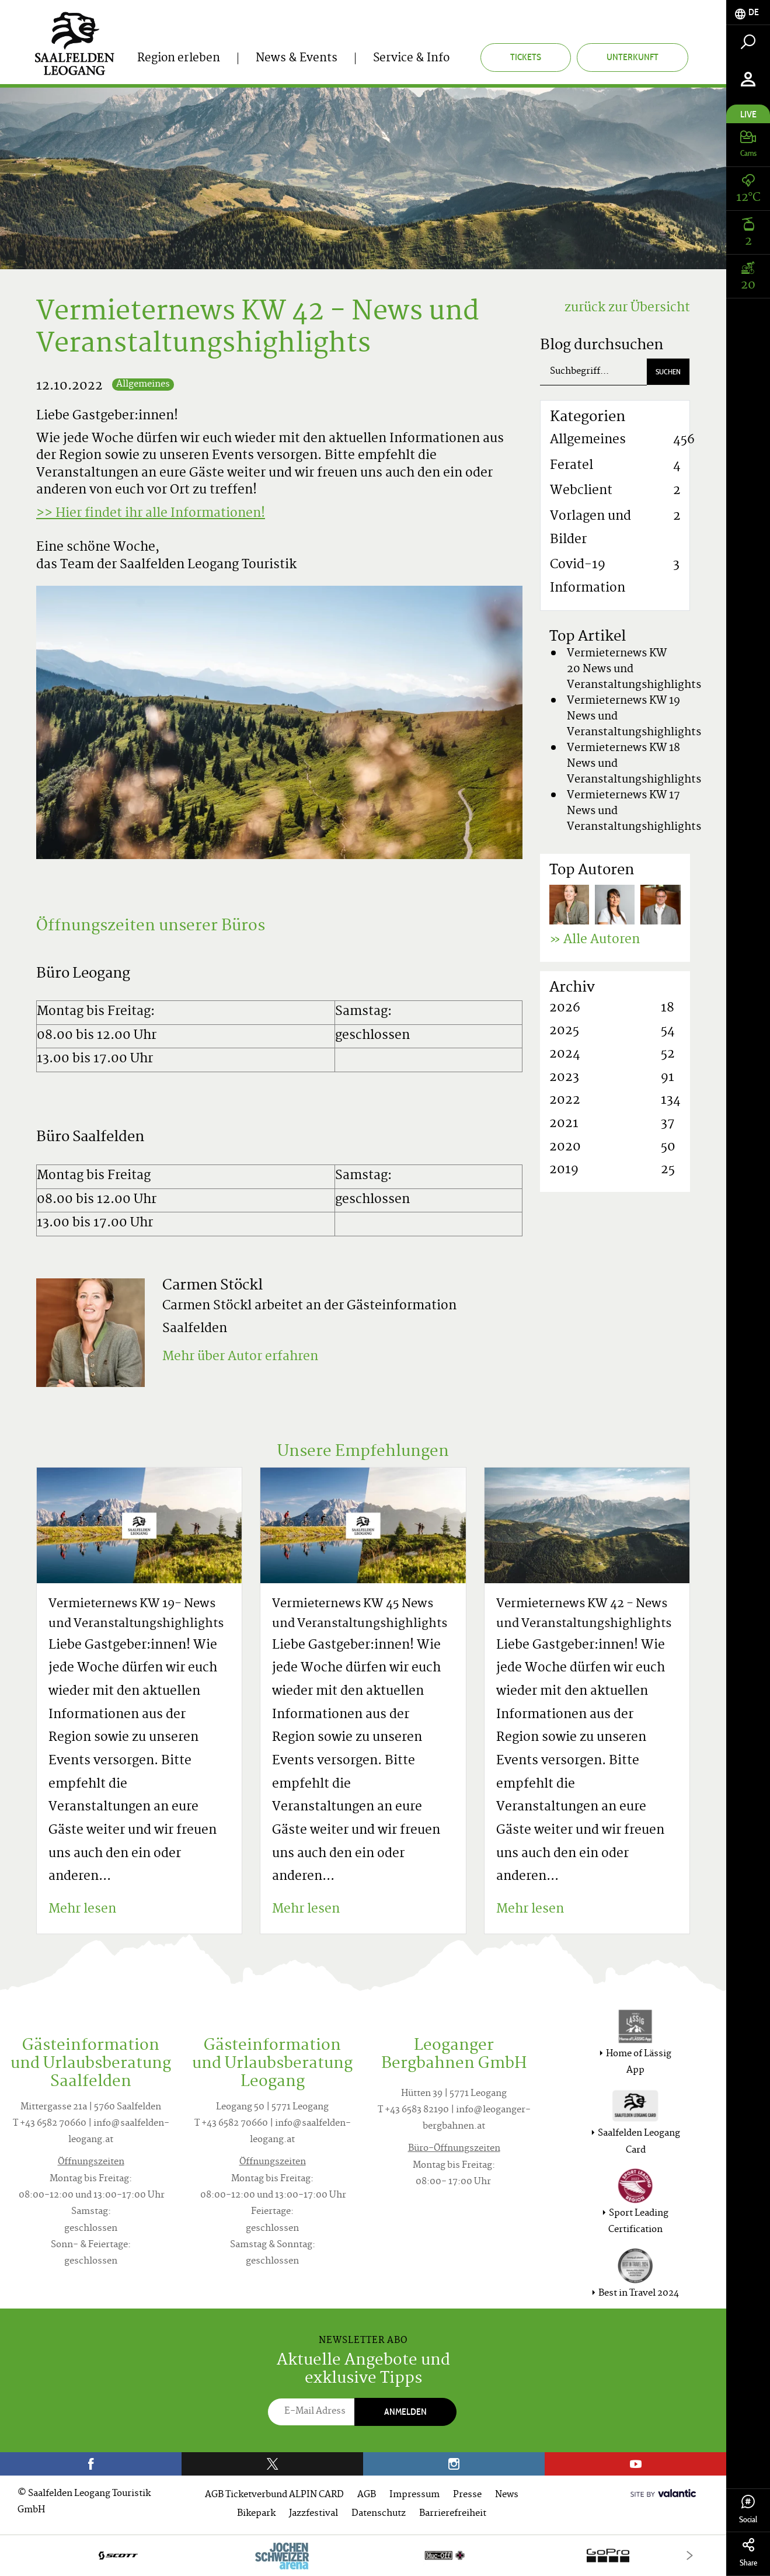 Image resolution: width=770 pixels, height=2576 pixels. What do you see at coordinates (690, 2555) in the screenshot?
I see `[Next]` at bounding box center [690, 2555].